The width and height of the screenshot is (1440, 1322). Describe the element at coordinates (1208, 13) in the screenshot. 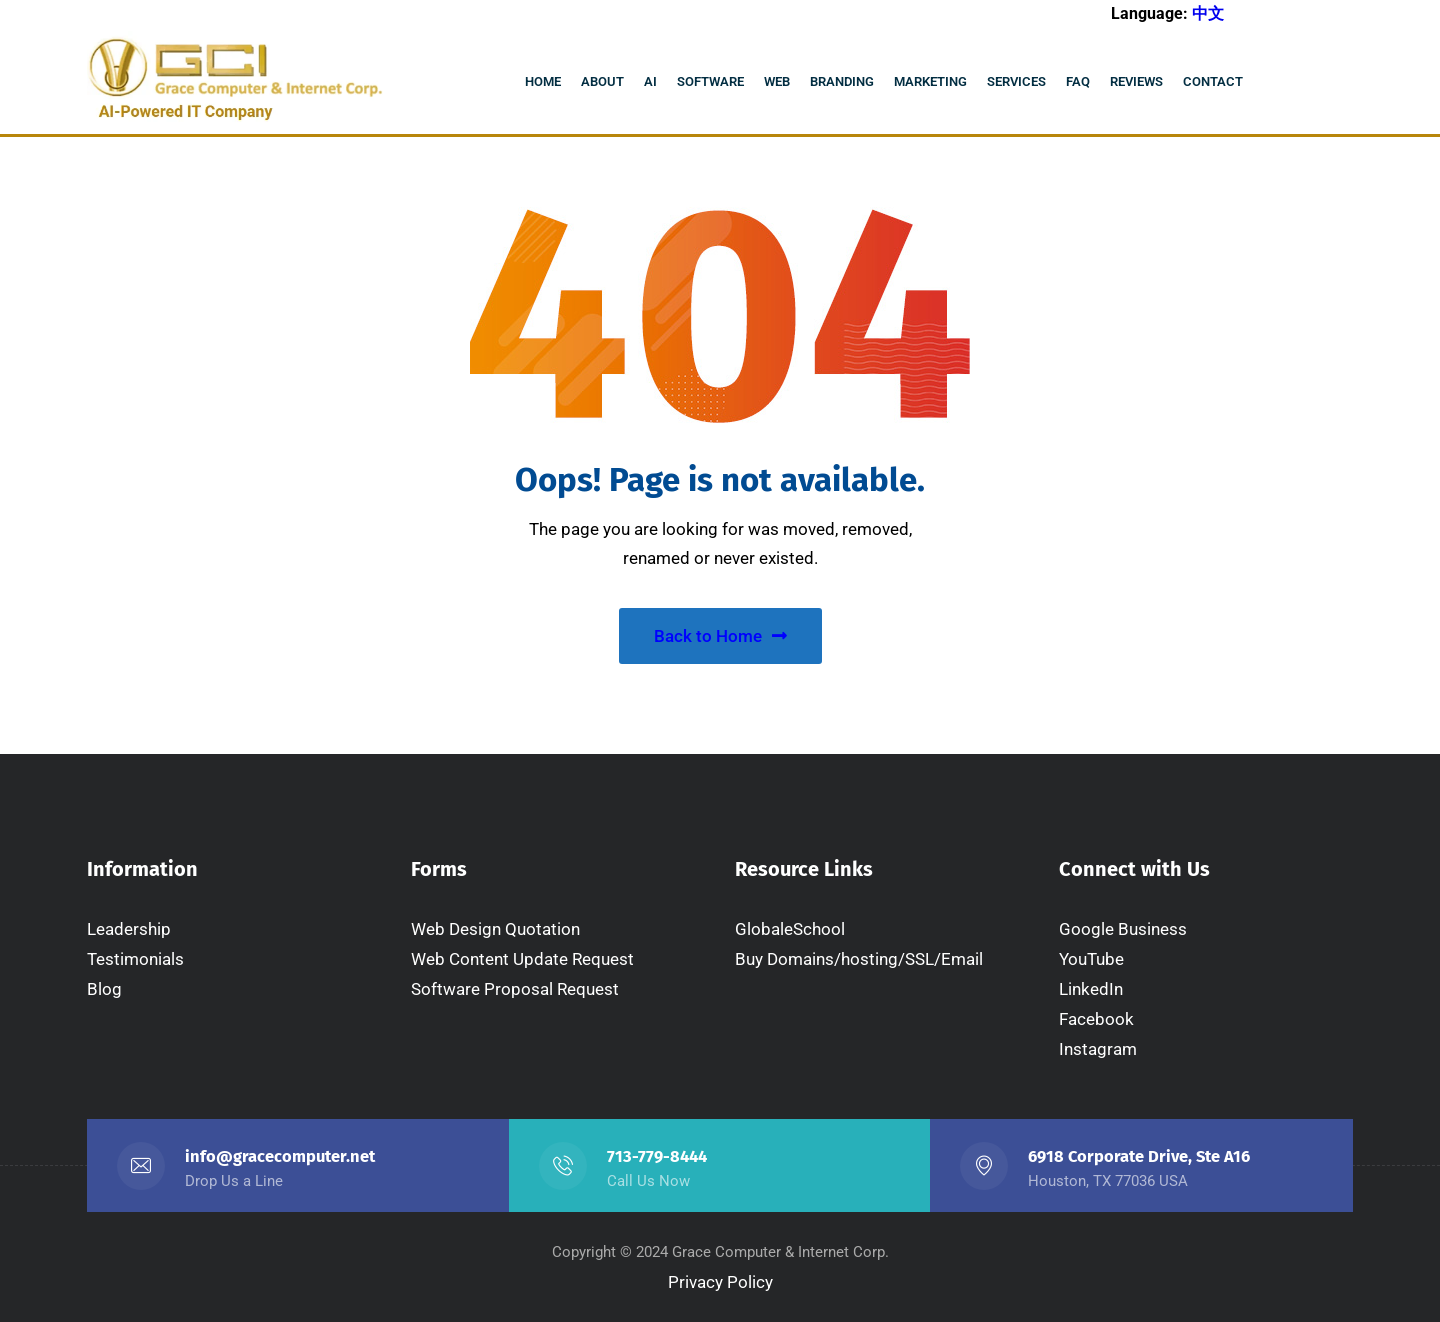

I see `中文` at that location.